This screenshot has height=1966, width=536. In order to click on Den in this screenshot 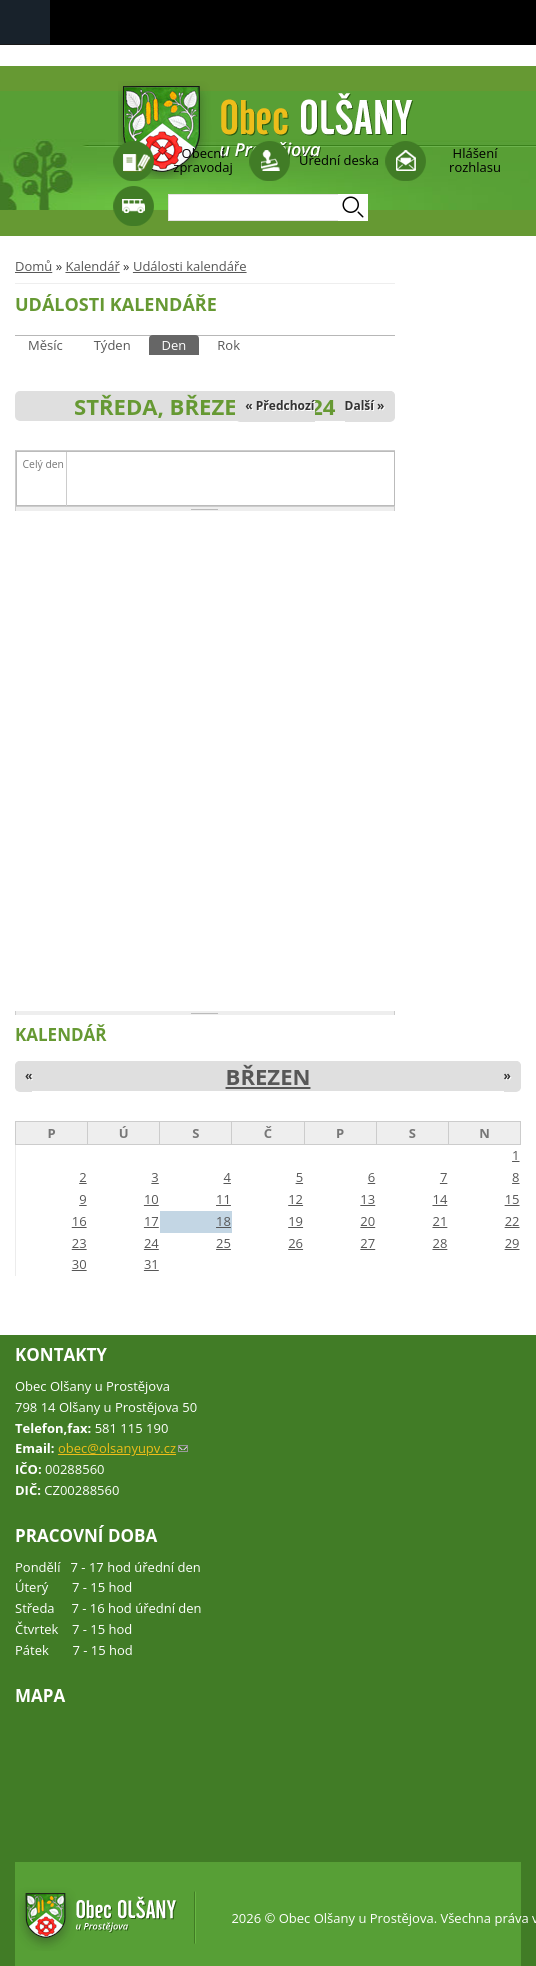, I will do `click(181, 344)`.